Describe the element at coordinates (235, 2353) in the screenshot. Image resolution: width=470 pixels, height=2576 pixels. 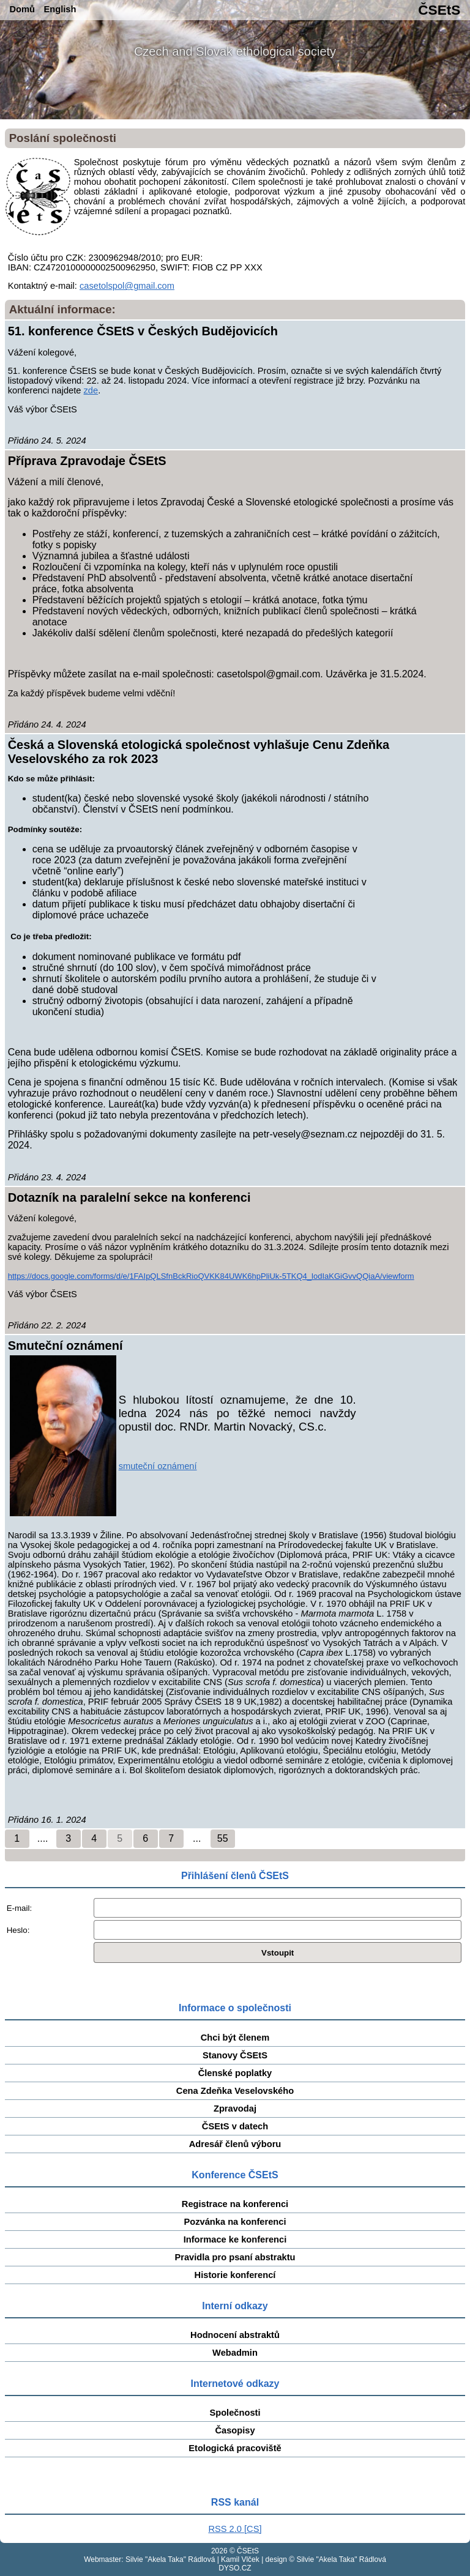
I see `Webadmin` at that location.